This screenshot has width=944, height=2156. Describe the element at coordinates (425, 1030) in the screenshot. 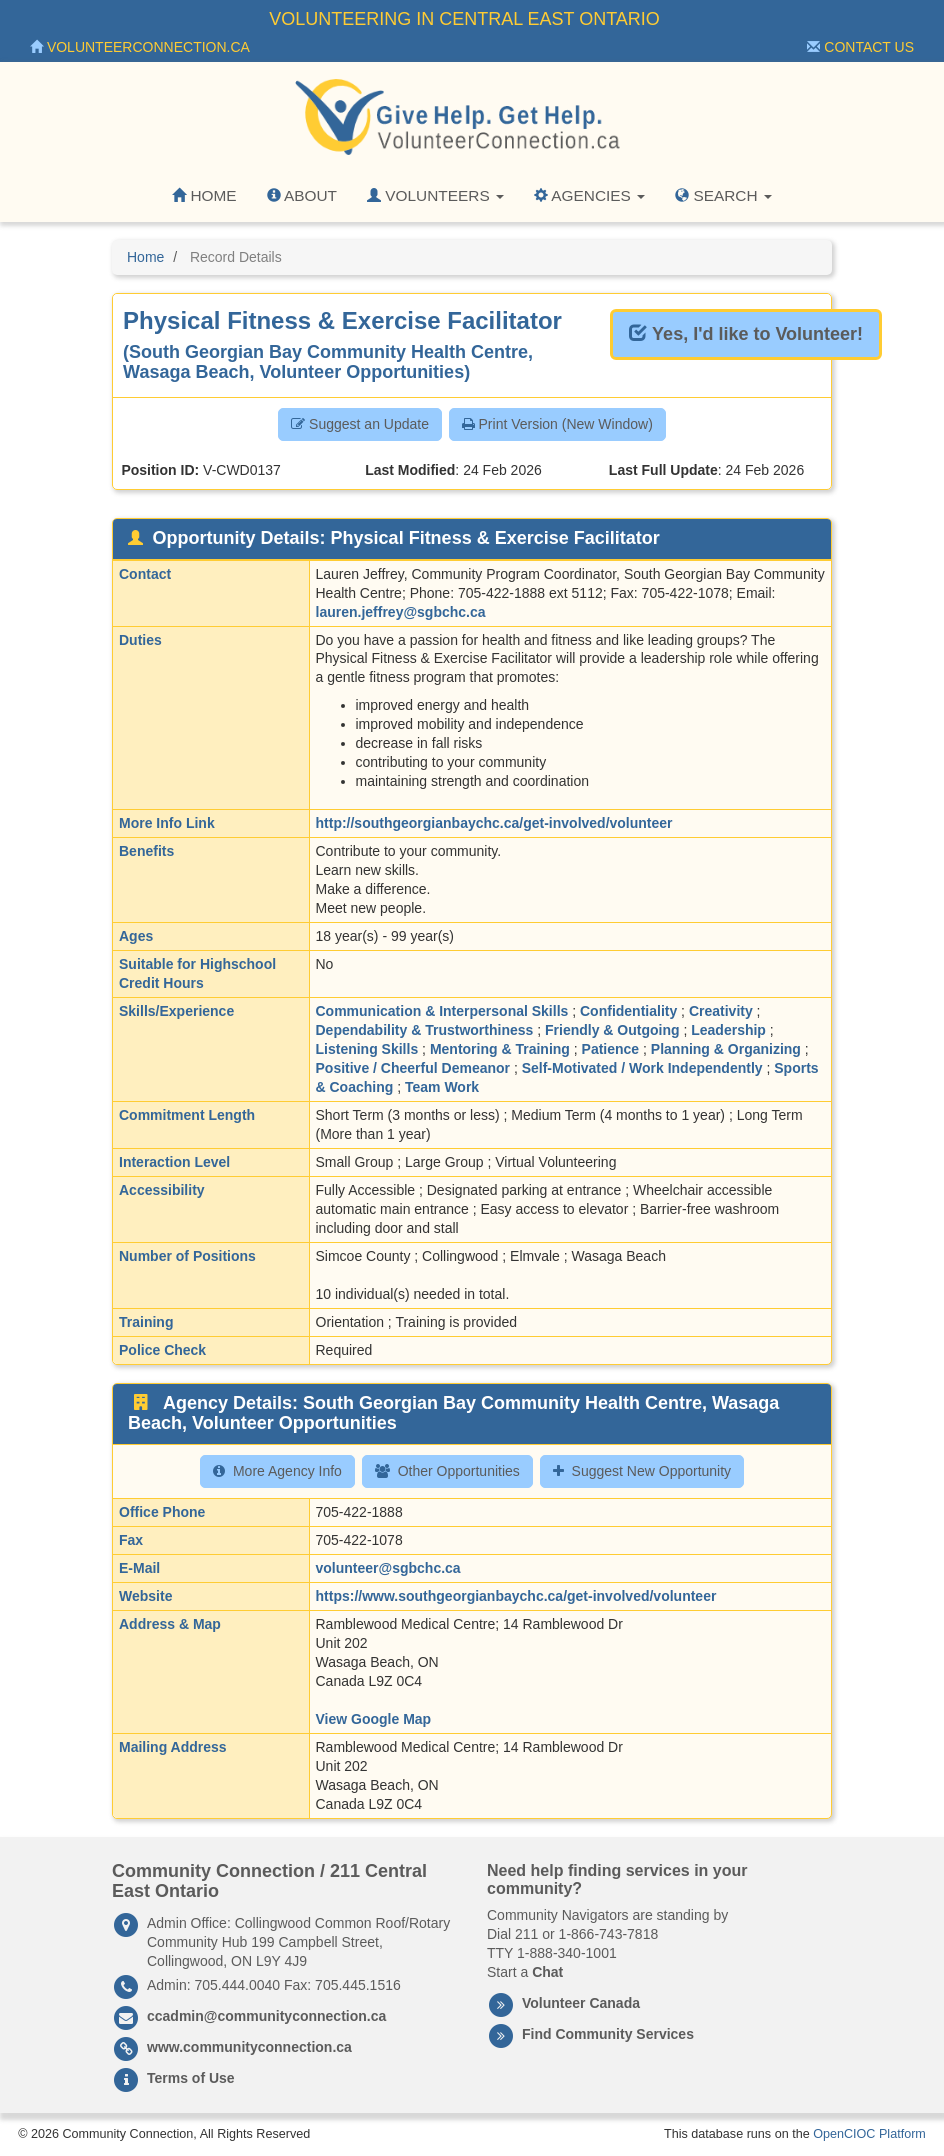

I see `Dependability & Trustworthiness` at that location.